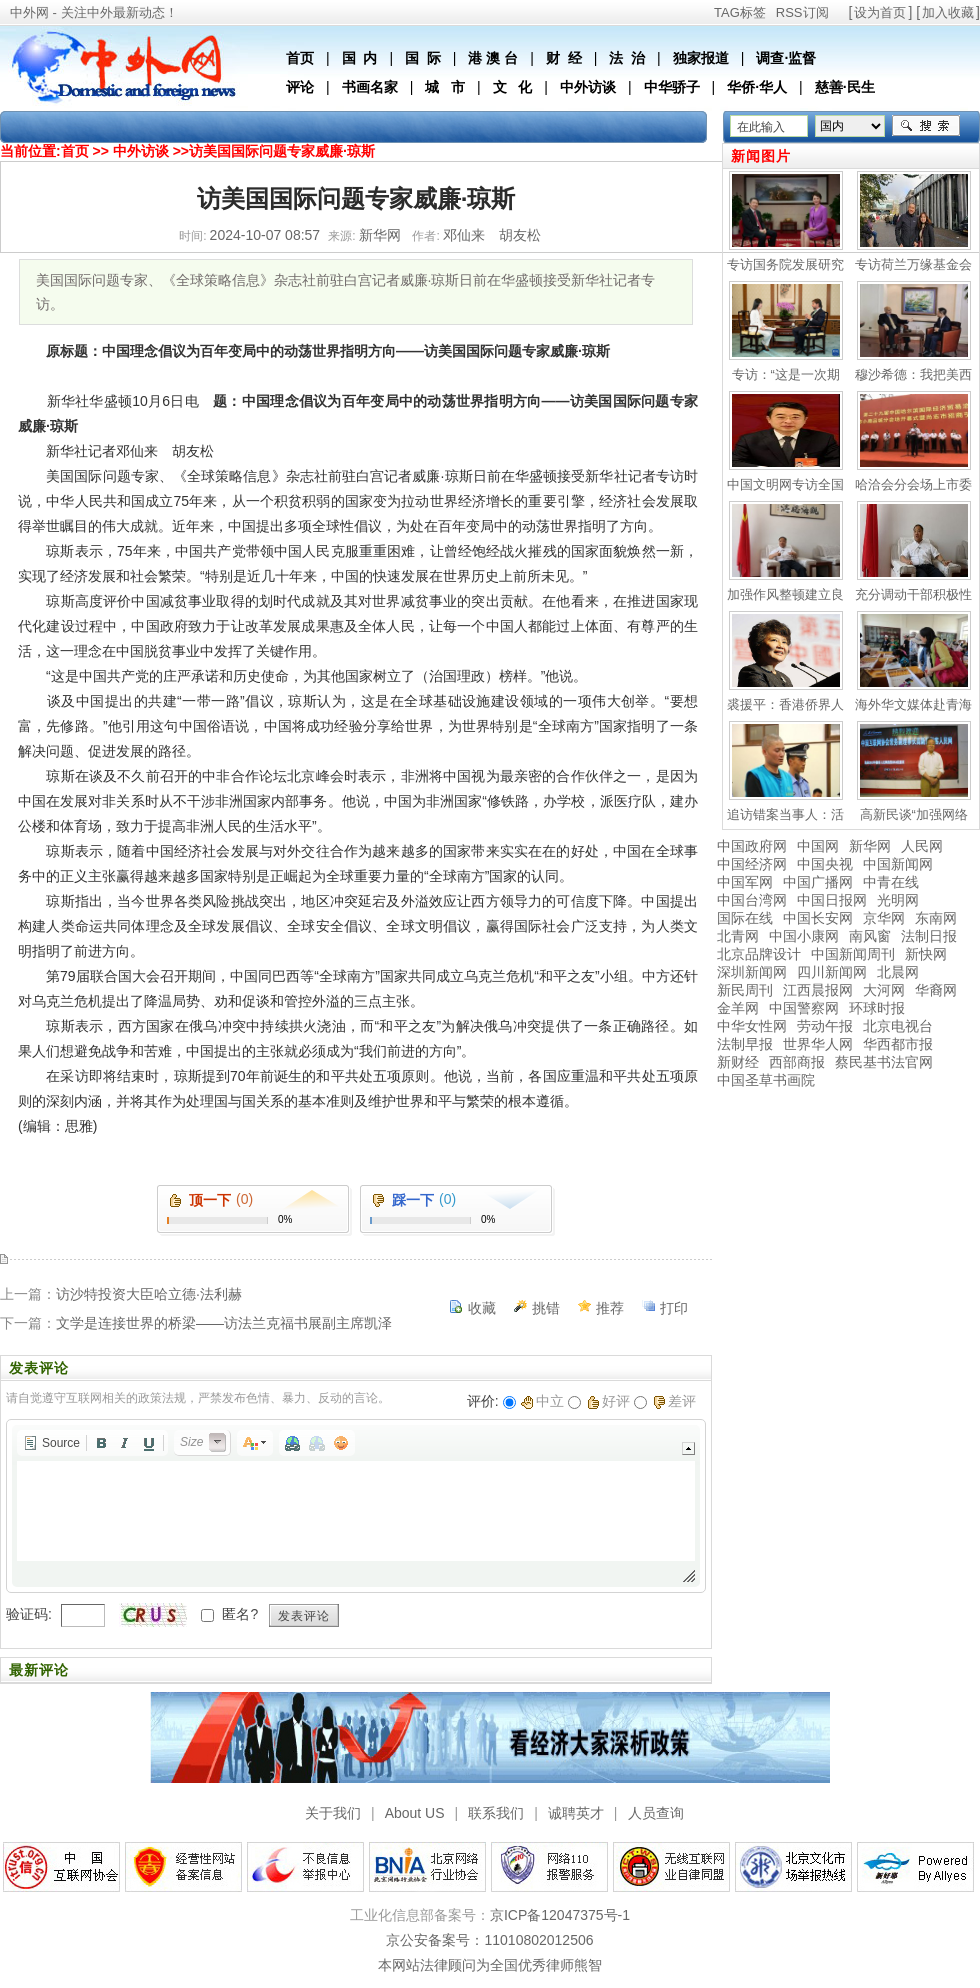 This screenshot has width=980, height=1988. Describe the element at coordinates (818, 990) in the screenshot. I see `江西晨报网` at that location.